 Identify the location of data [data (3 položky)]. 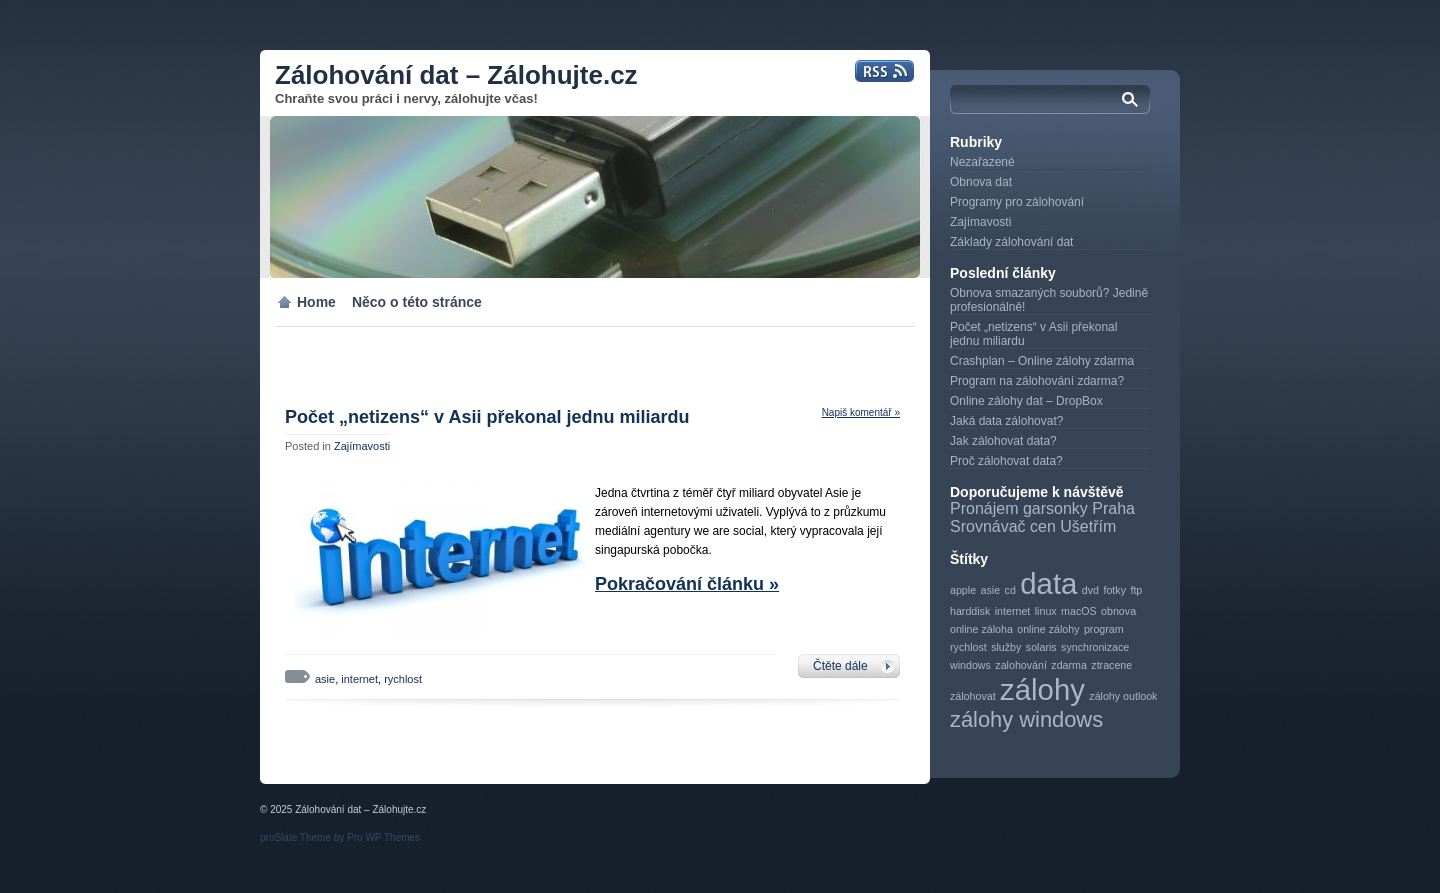
(1048, 583).